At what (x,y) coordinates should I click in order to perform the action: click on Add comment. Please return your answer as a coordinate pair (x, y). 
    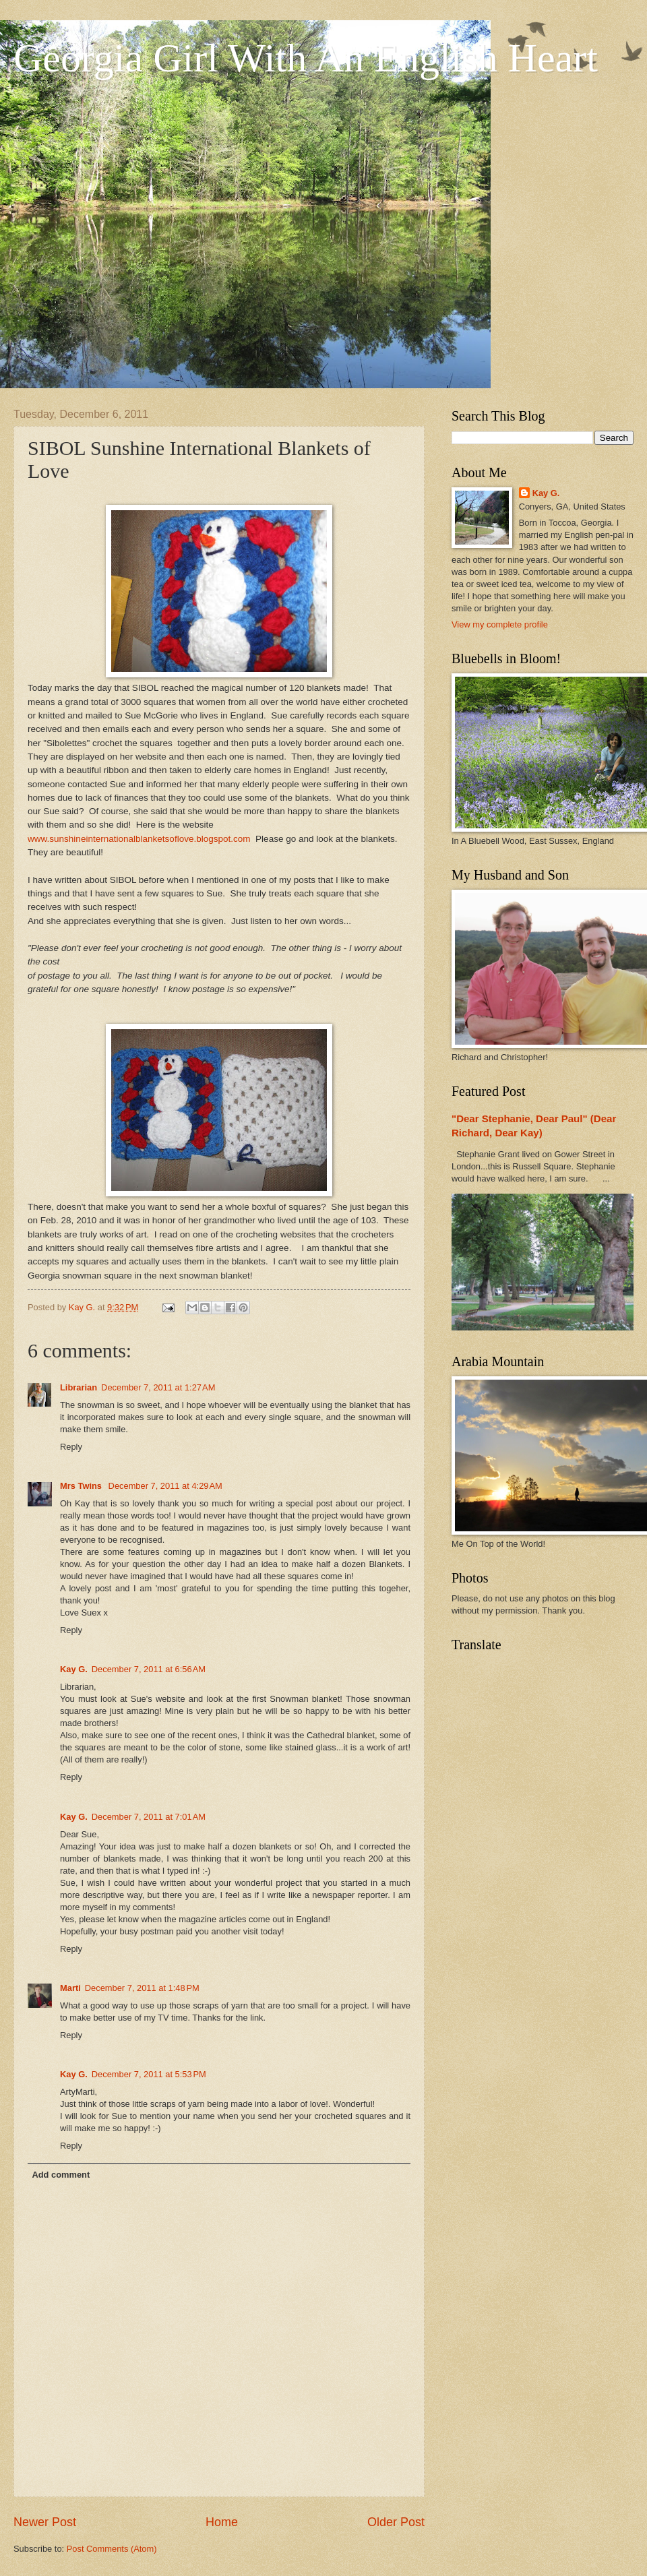
    Looking at the image, I should click on (61, 2175).